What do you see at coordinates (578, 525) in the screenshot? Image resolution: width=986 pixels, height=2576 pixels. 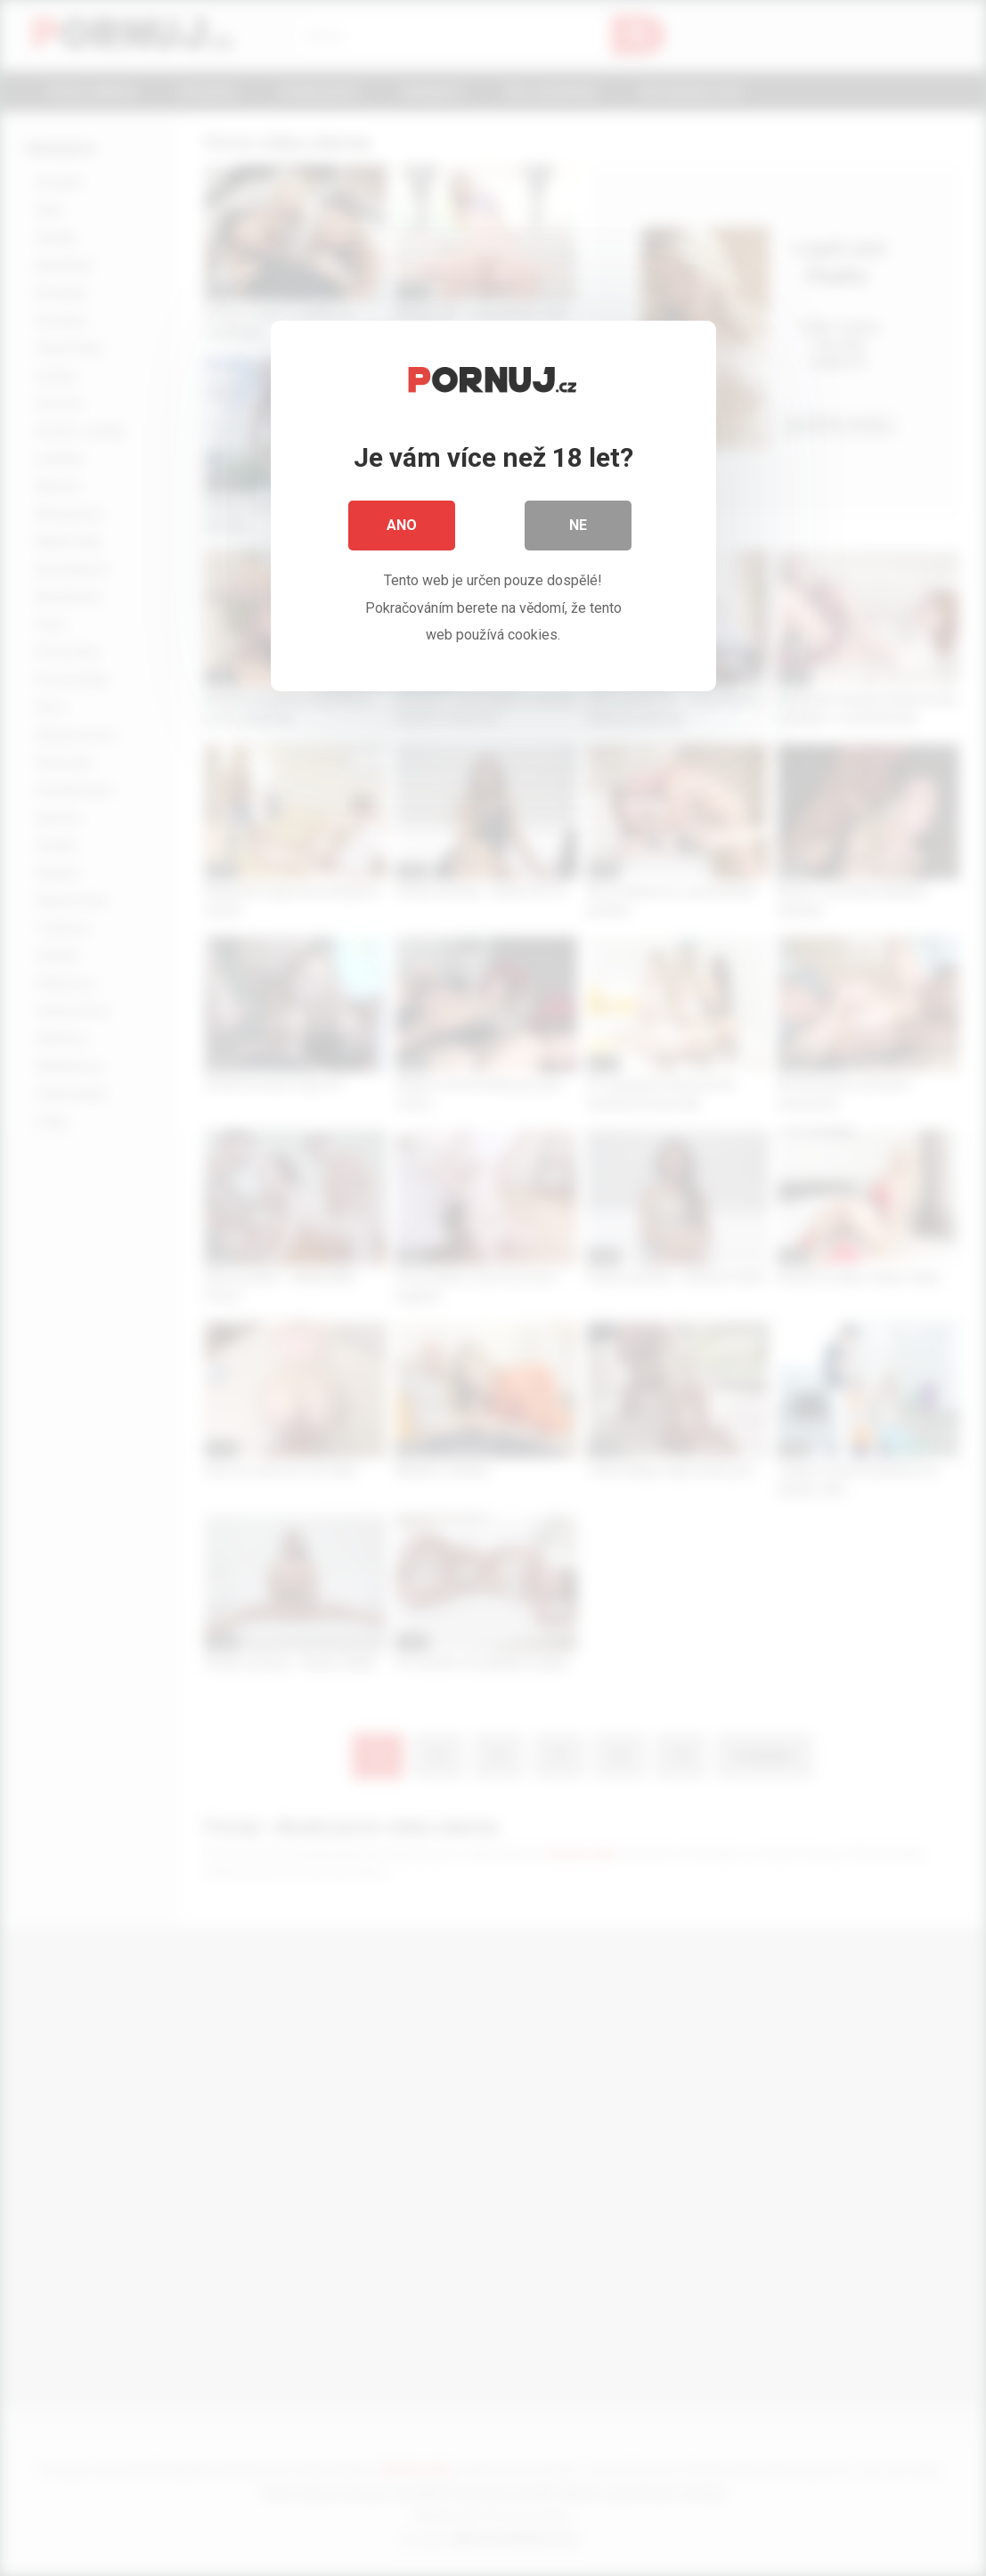 I see `Ne` at bounding box center [578, 525].